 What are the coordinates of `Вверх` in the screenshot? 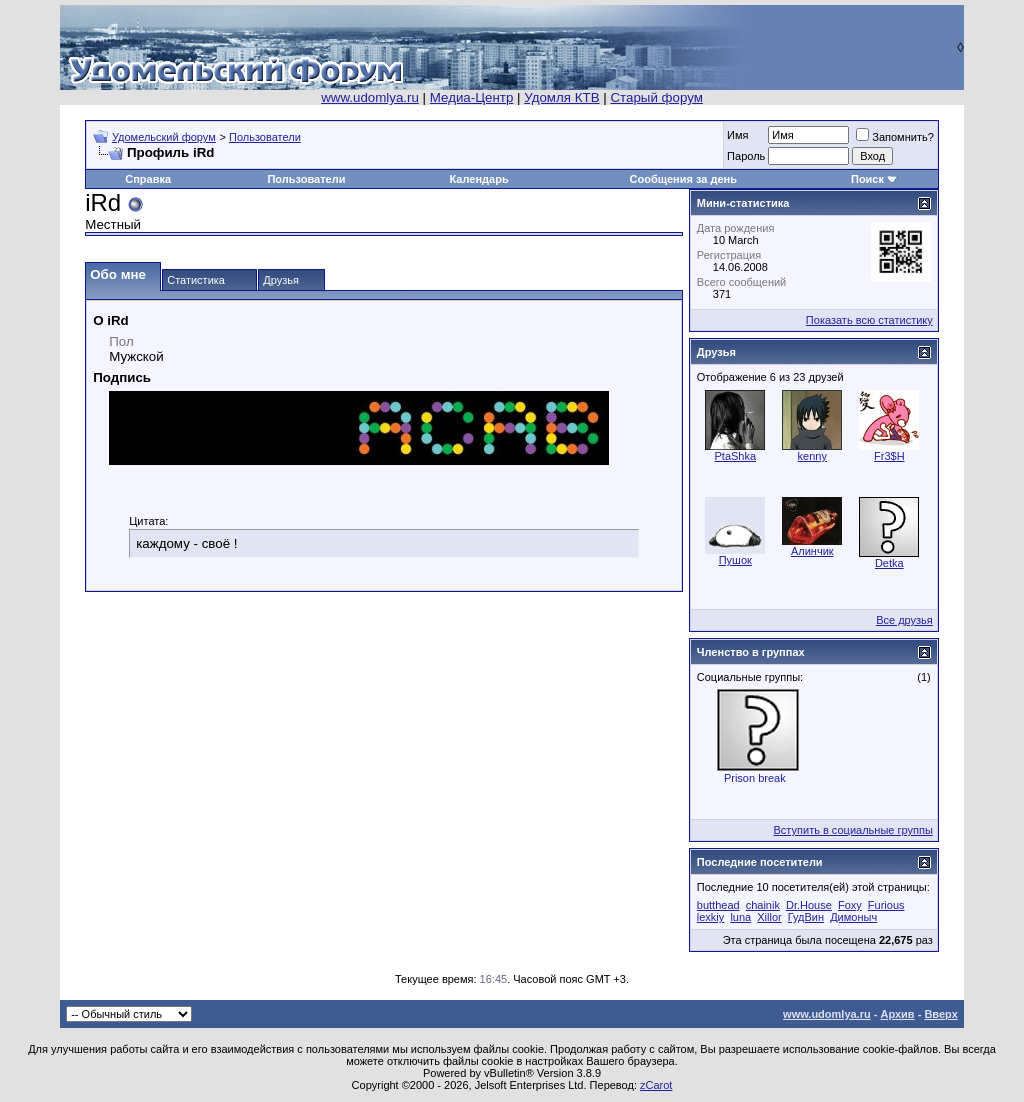 It's located at (940, 1014).